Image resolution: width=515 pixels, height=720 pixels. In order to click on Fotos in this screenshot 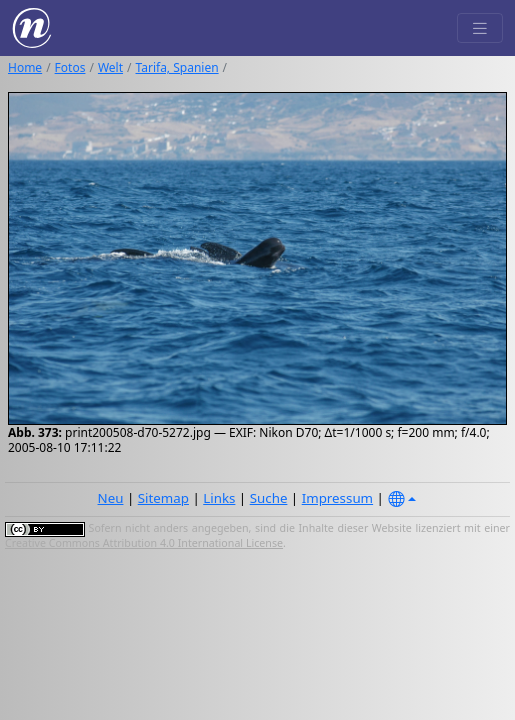, I will do `click(70, 67)`.